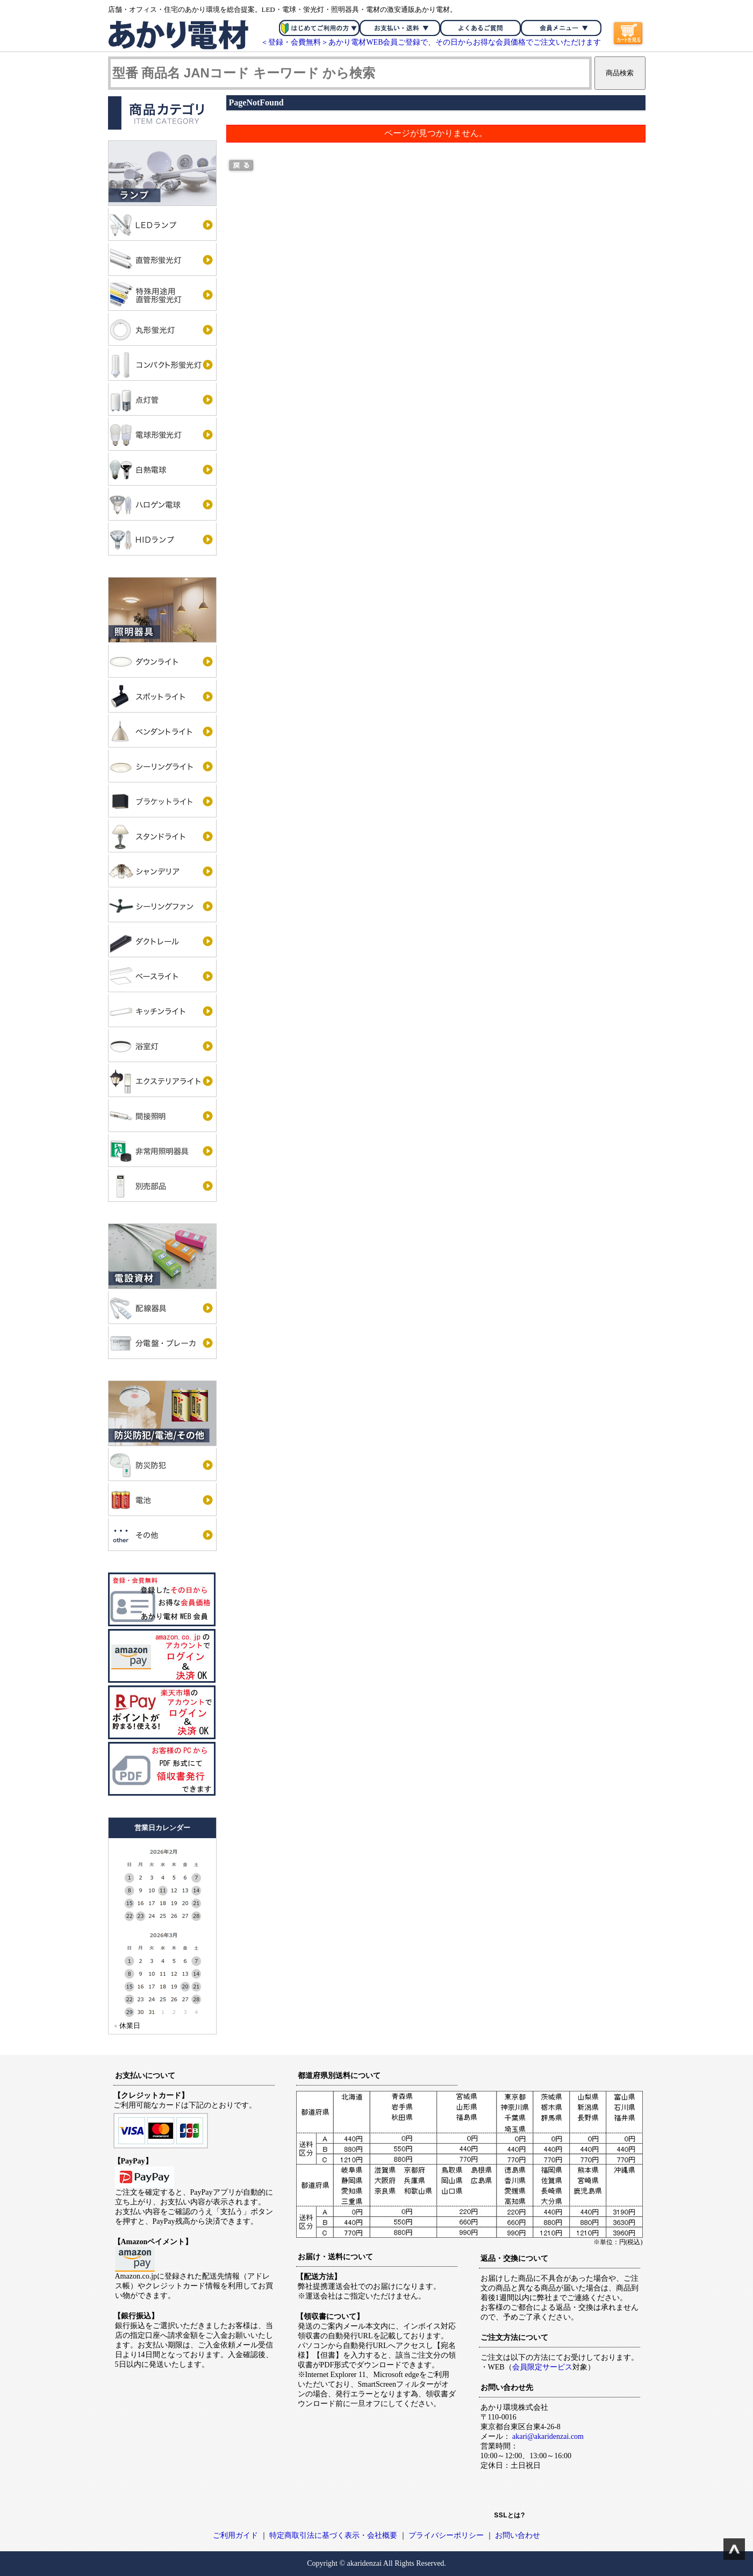  I want to click on プライバシーポリシー, so click(446, 2535).